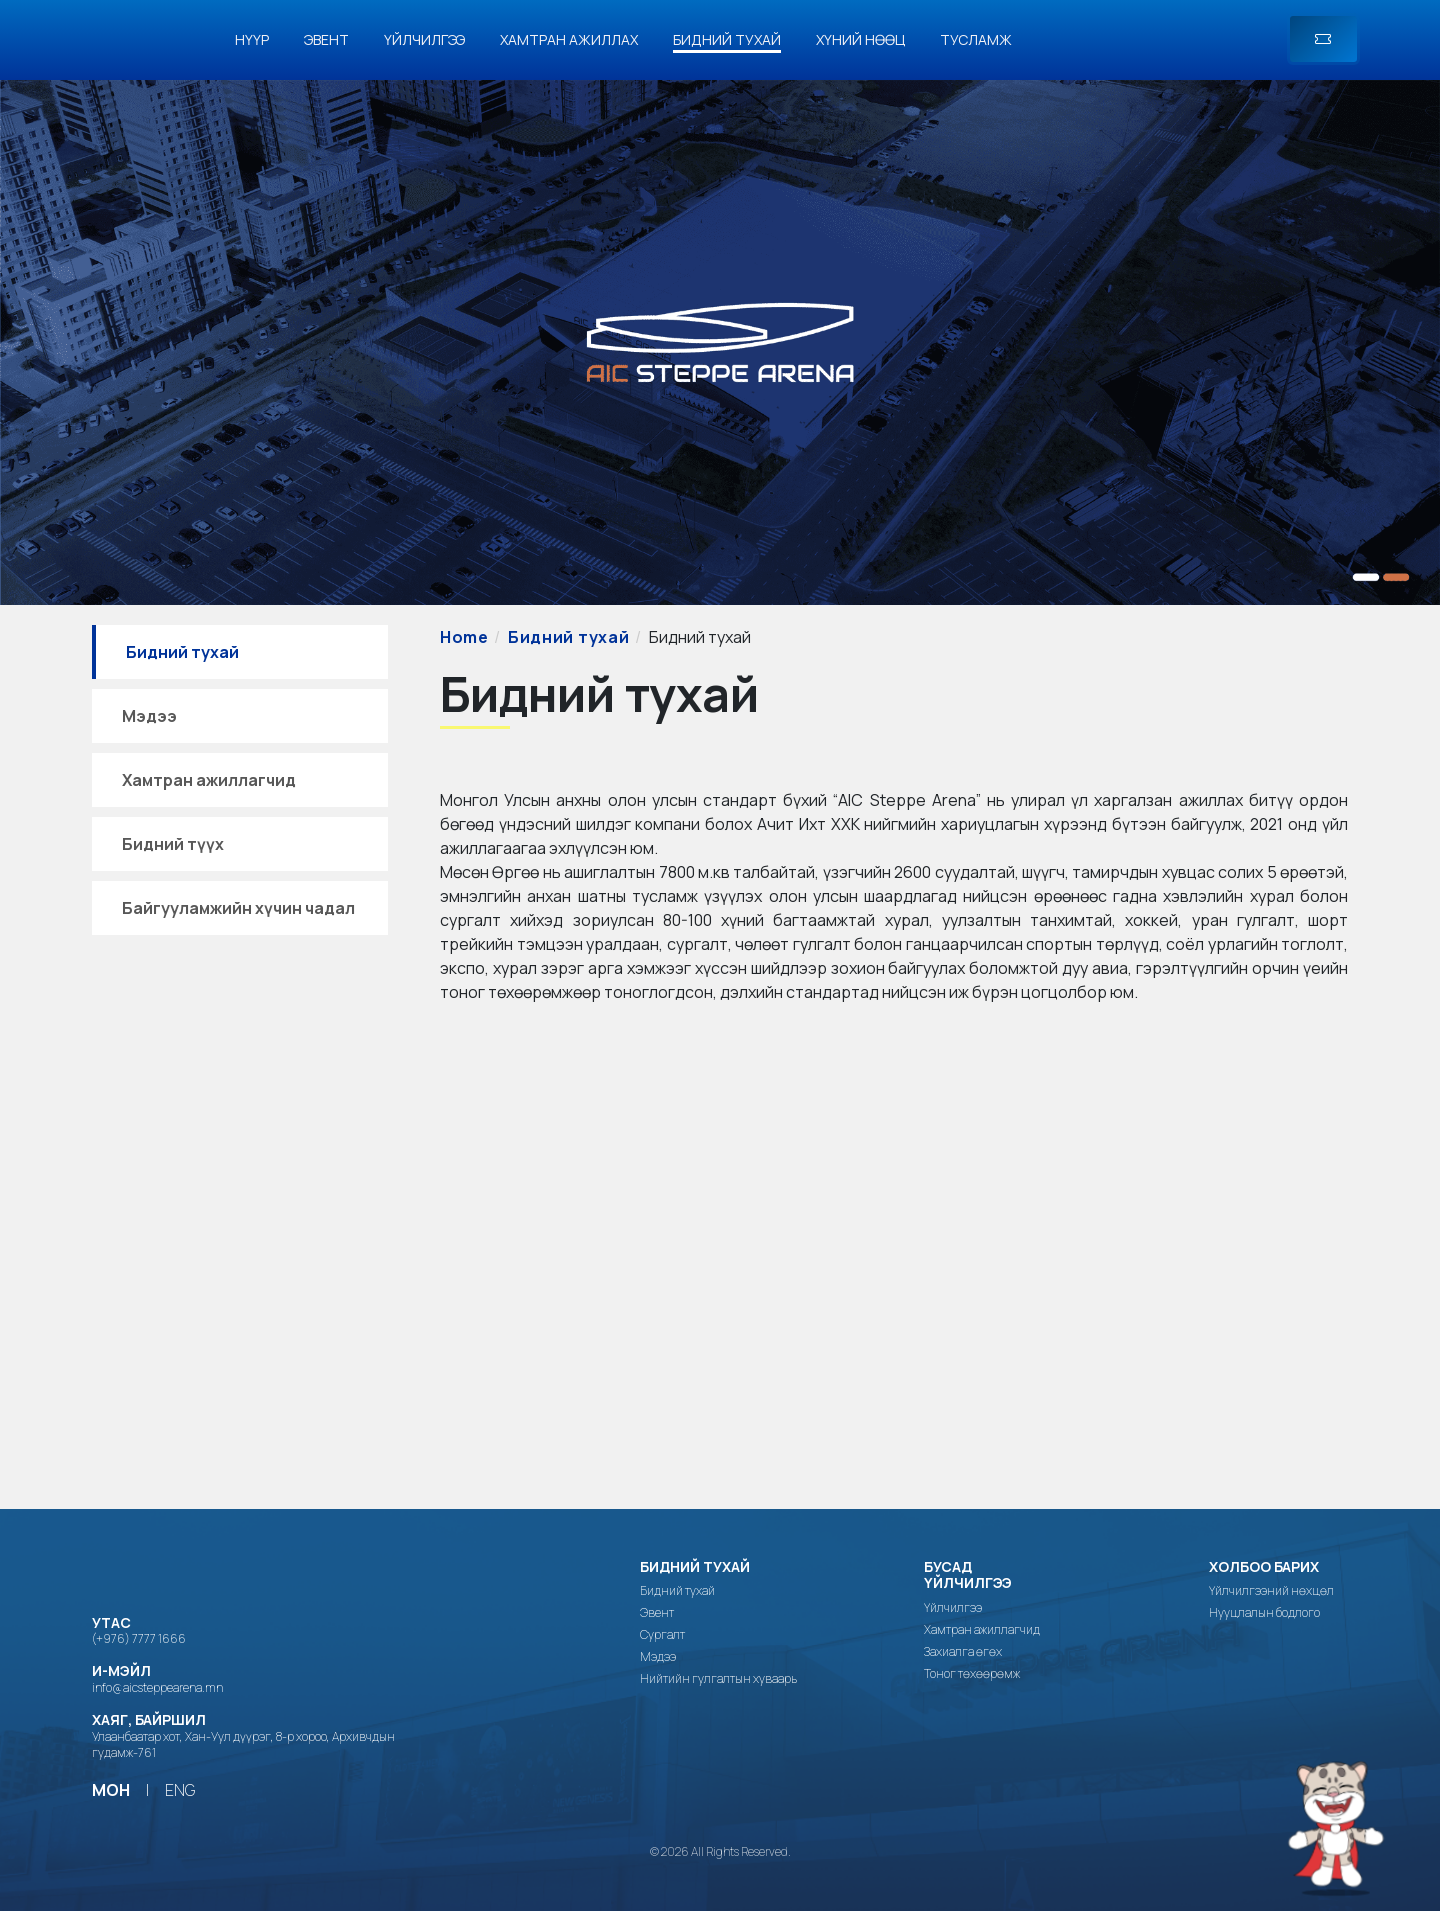 The image size is (1440, 1911). Describe the element at coordinates (209, 780) in the screenshot. I see `Хамтран ажиллагчид` at that location.